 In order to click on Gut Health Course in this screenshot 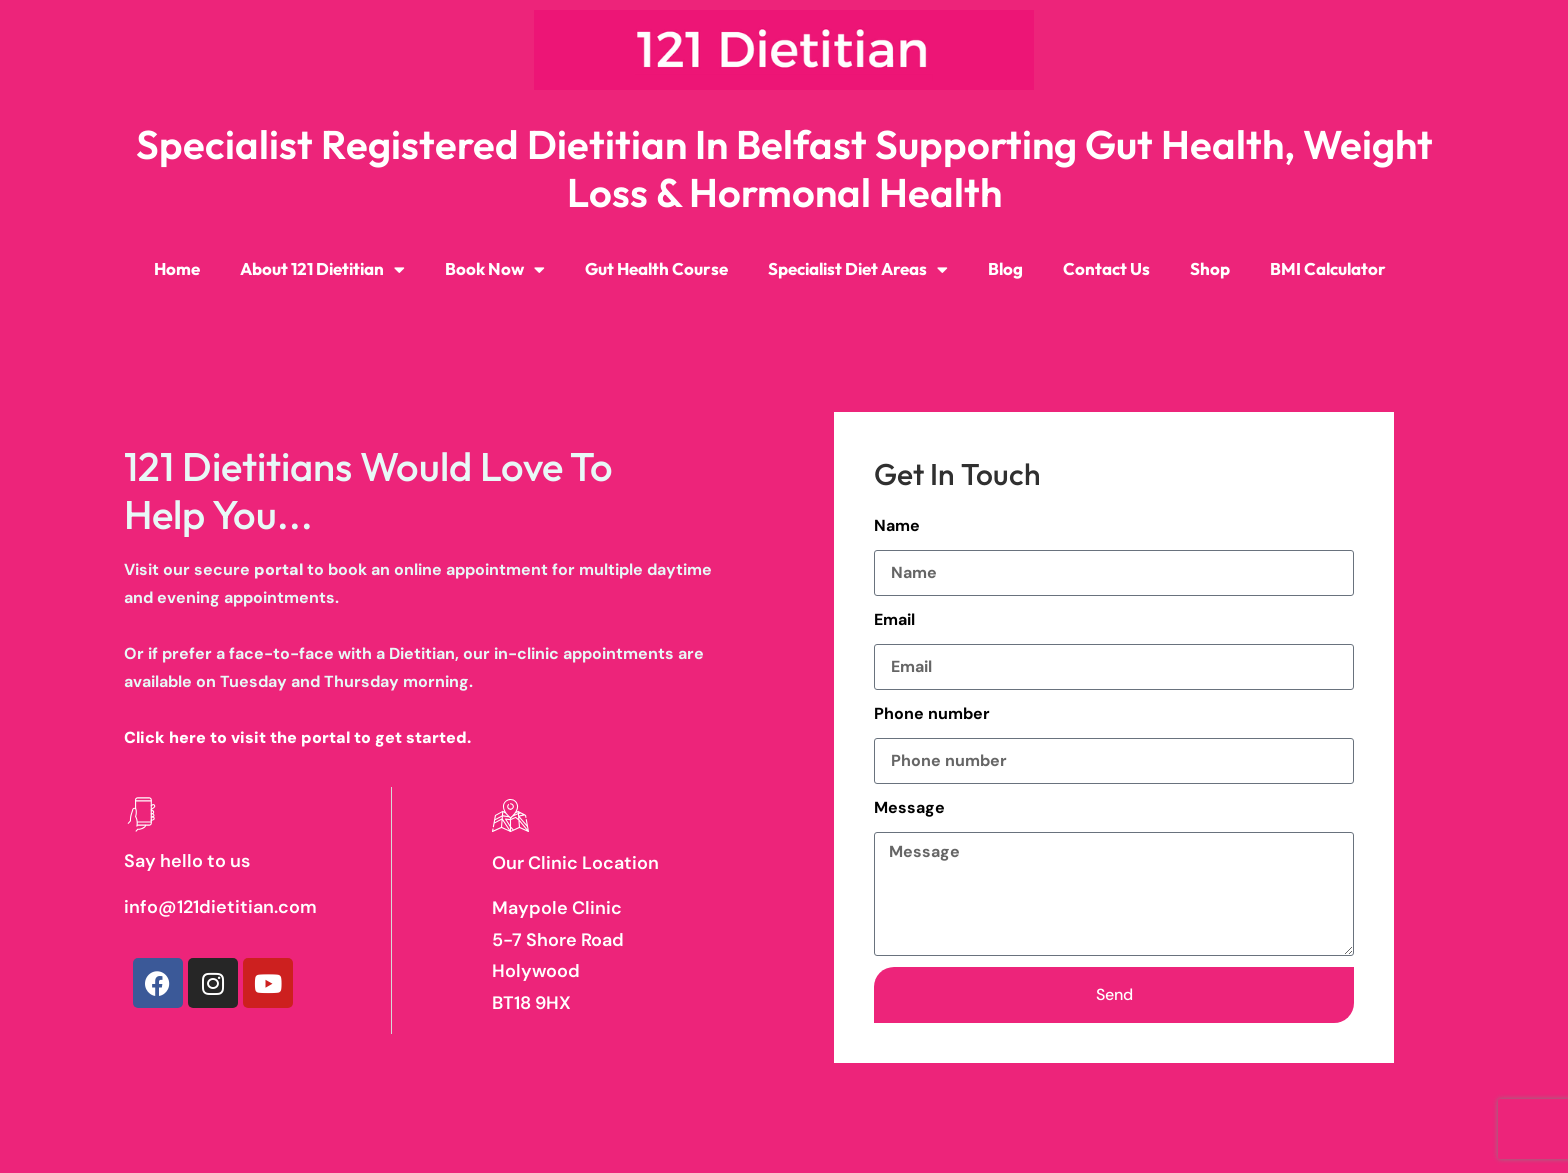, I will do `click(656, 268)`.